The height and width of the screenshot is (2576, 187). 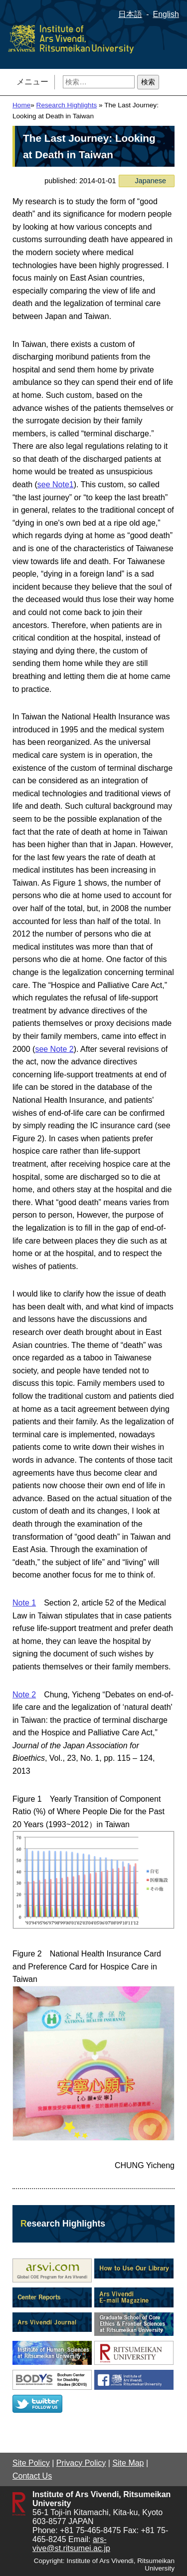 What do you see at coordinates (32, 2476) in the screenshot?
I see `Contact Us` at bounding box center [32, 2476].